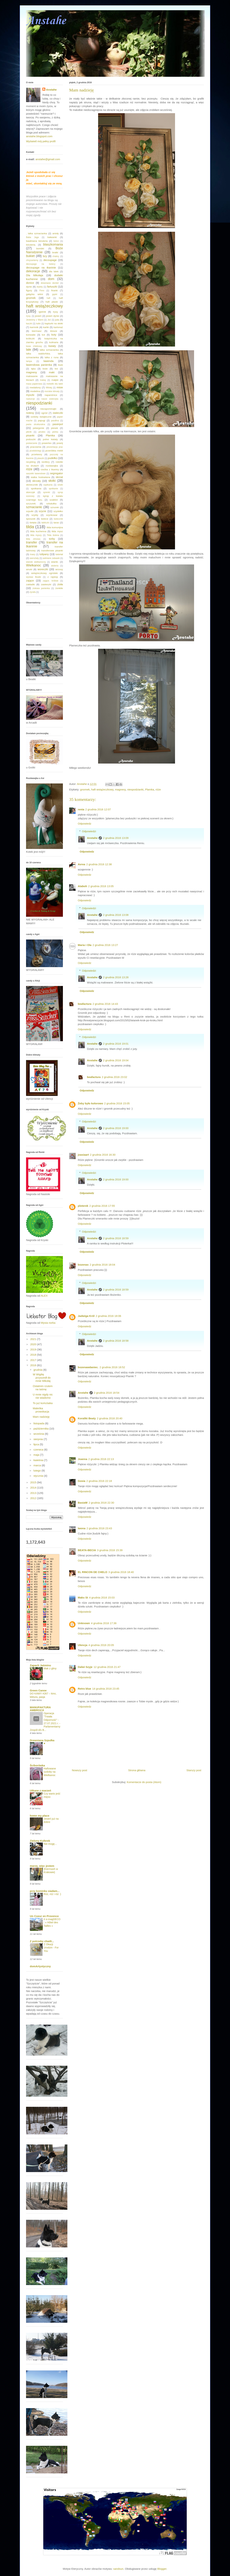 The width and height of the screenshot is (230, 2576). What do you see at coordinates (34, 346) in the screenshot?
I see `kwas chlebowy` at bounding box center [34, 346].